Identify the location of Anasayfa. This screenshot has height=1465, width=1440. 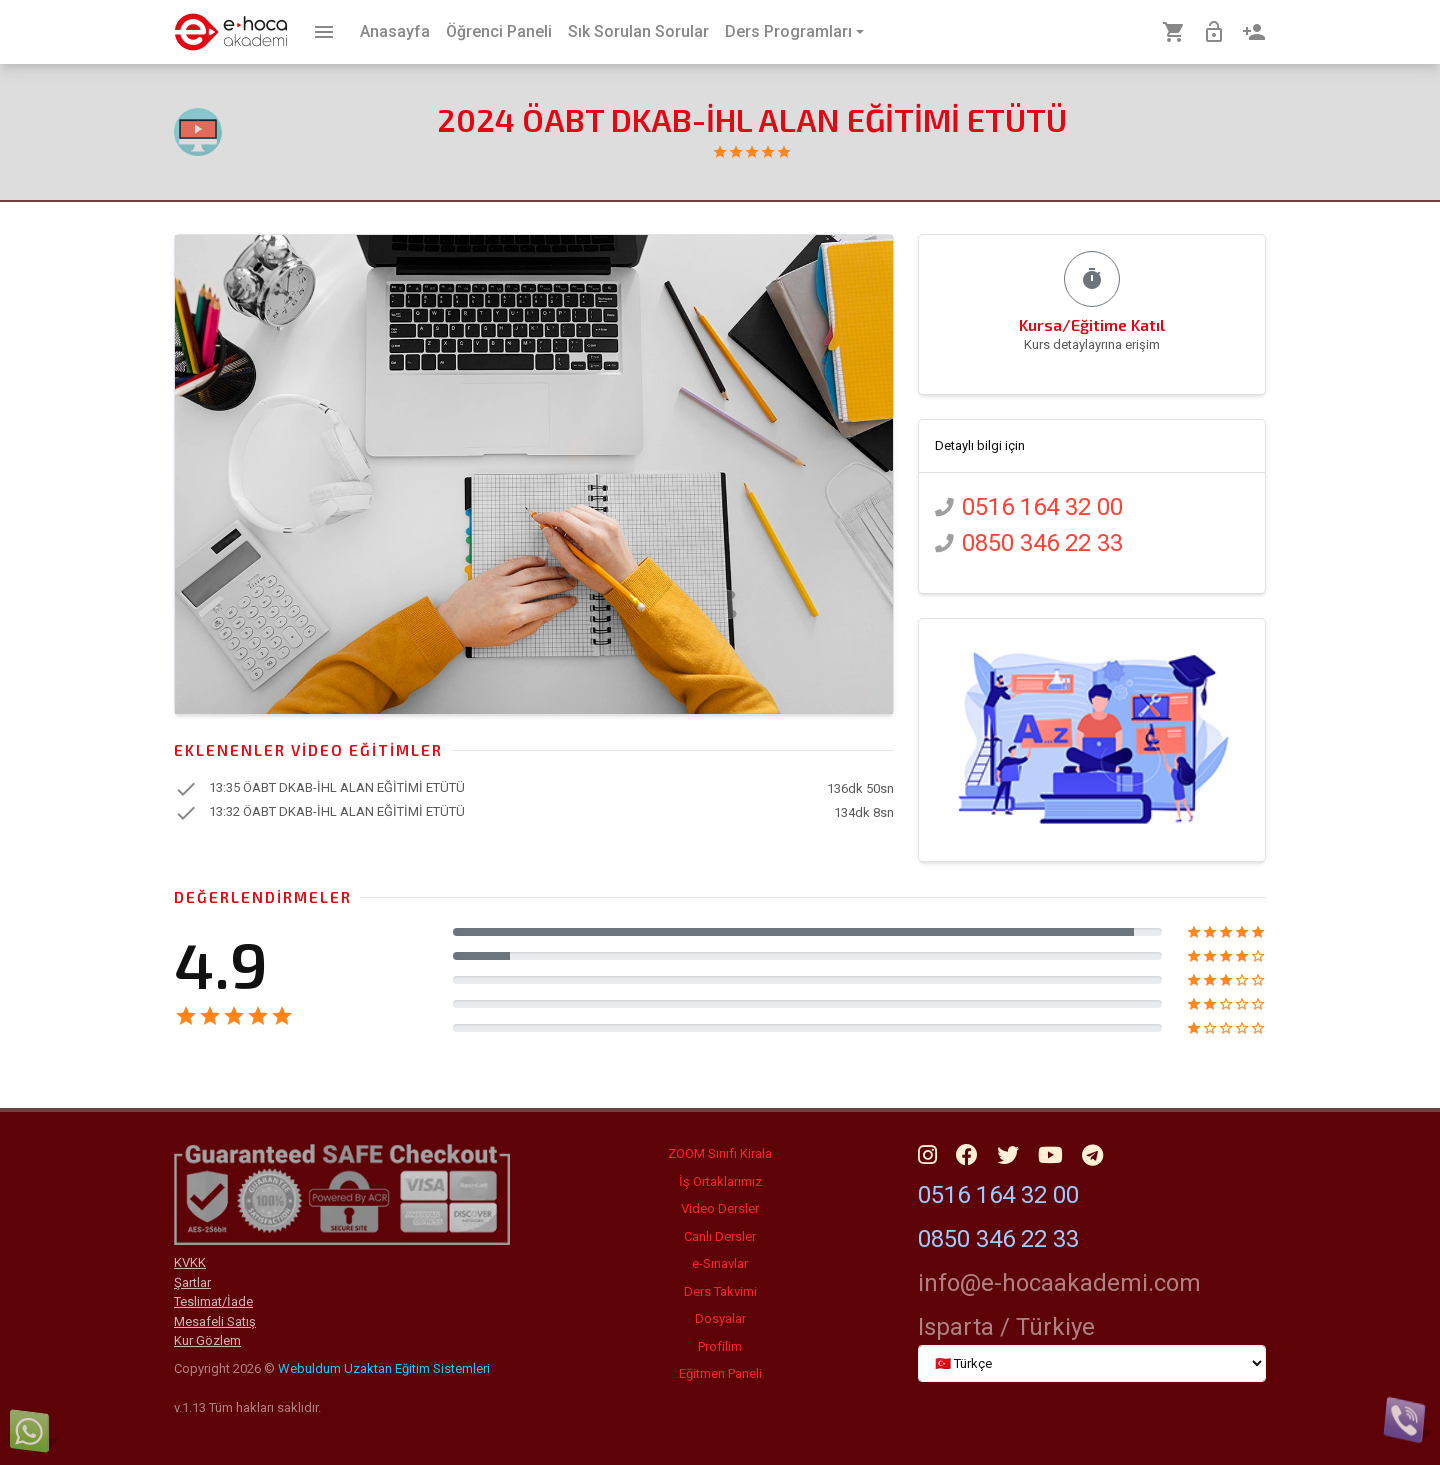
(395, 31).